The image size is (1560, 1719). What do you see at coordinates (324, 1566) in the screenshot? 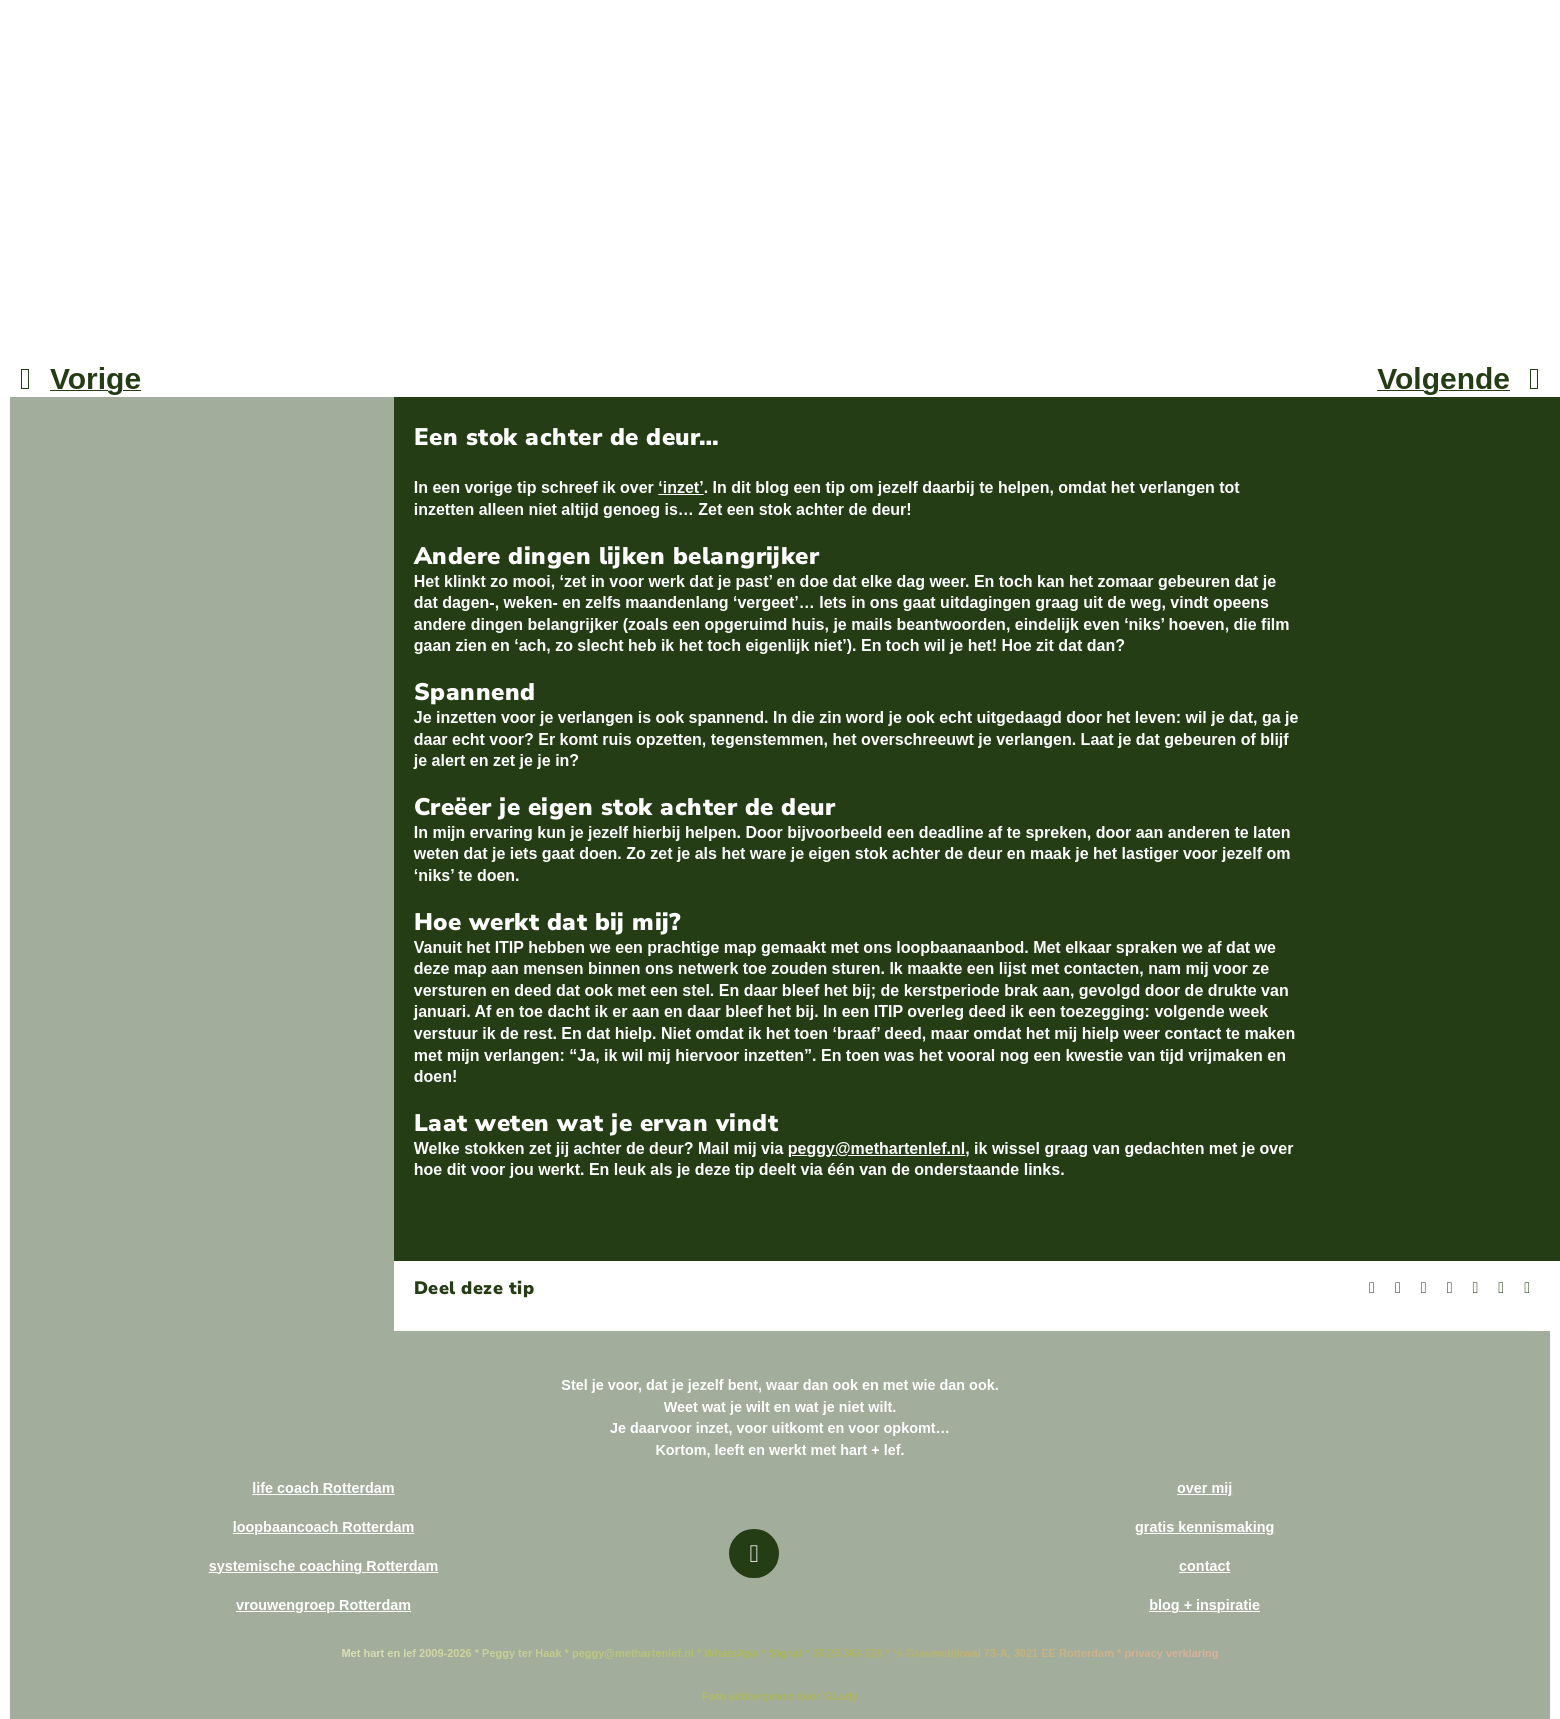
I see `systemische coaching Rotterdam` at bounding box center [324, 1566].